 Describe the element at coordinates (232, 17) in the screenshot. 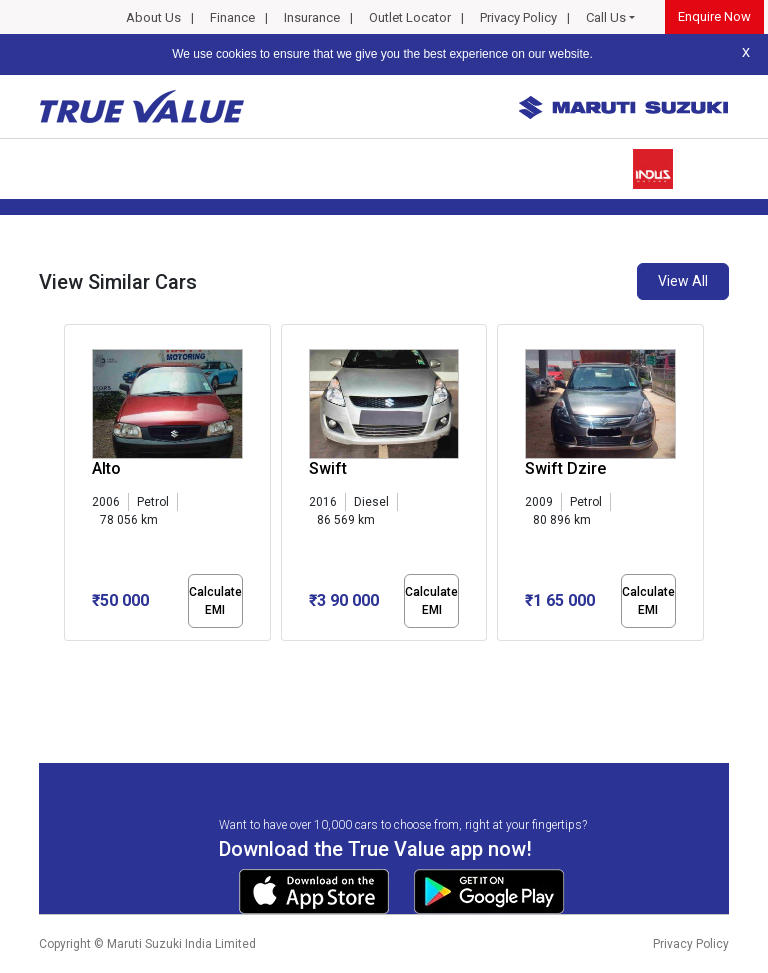

I see `Finance` at that location.